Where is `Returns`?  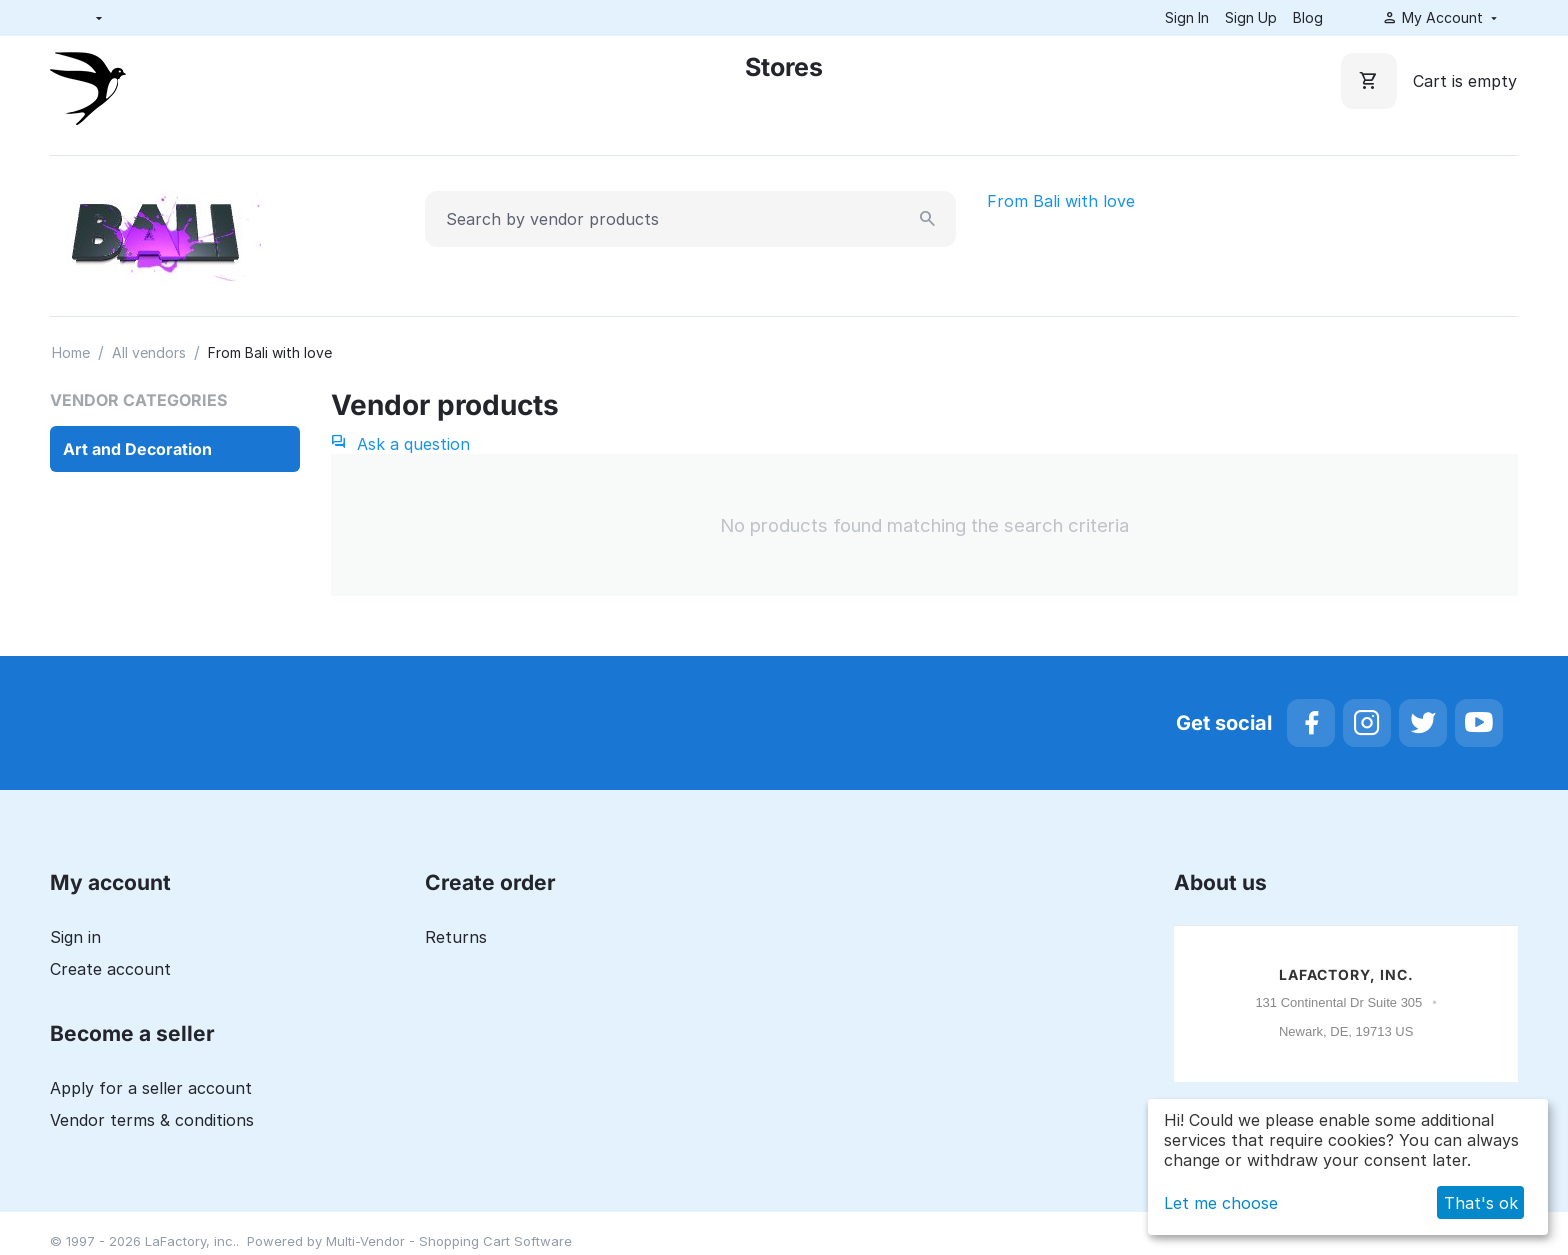 Returns is located at coordinates (456, 937).